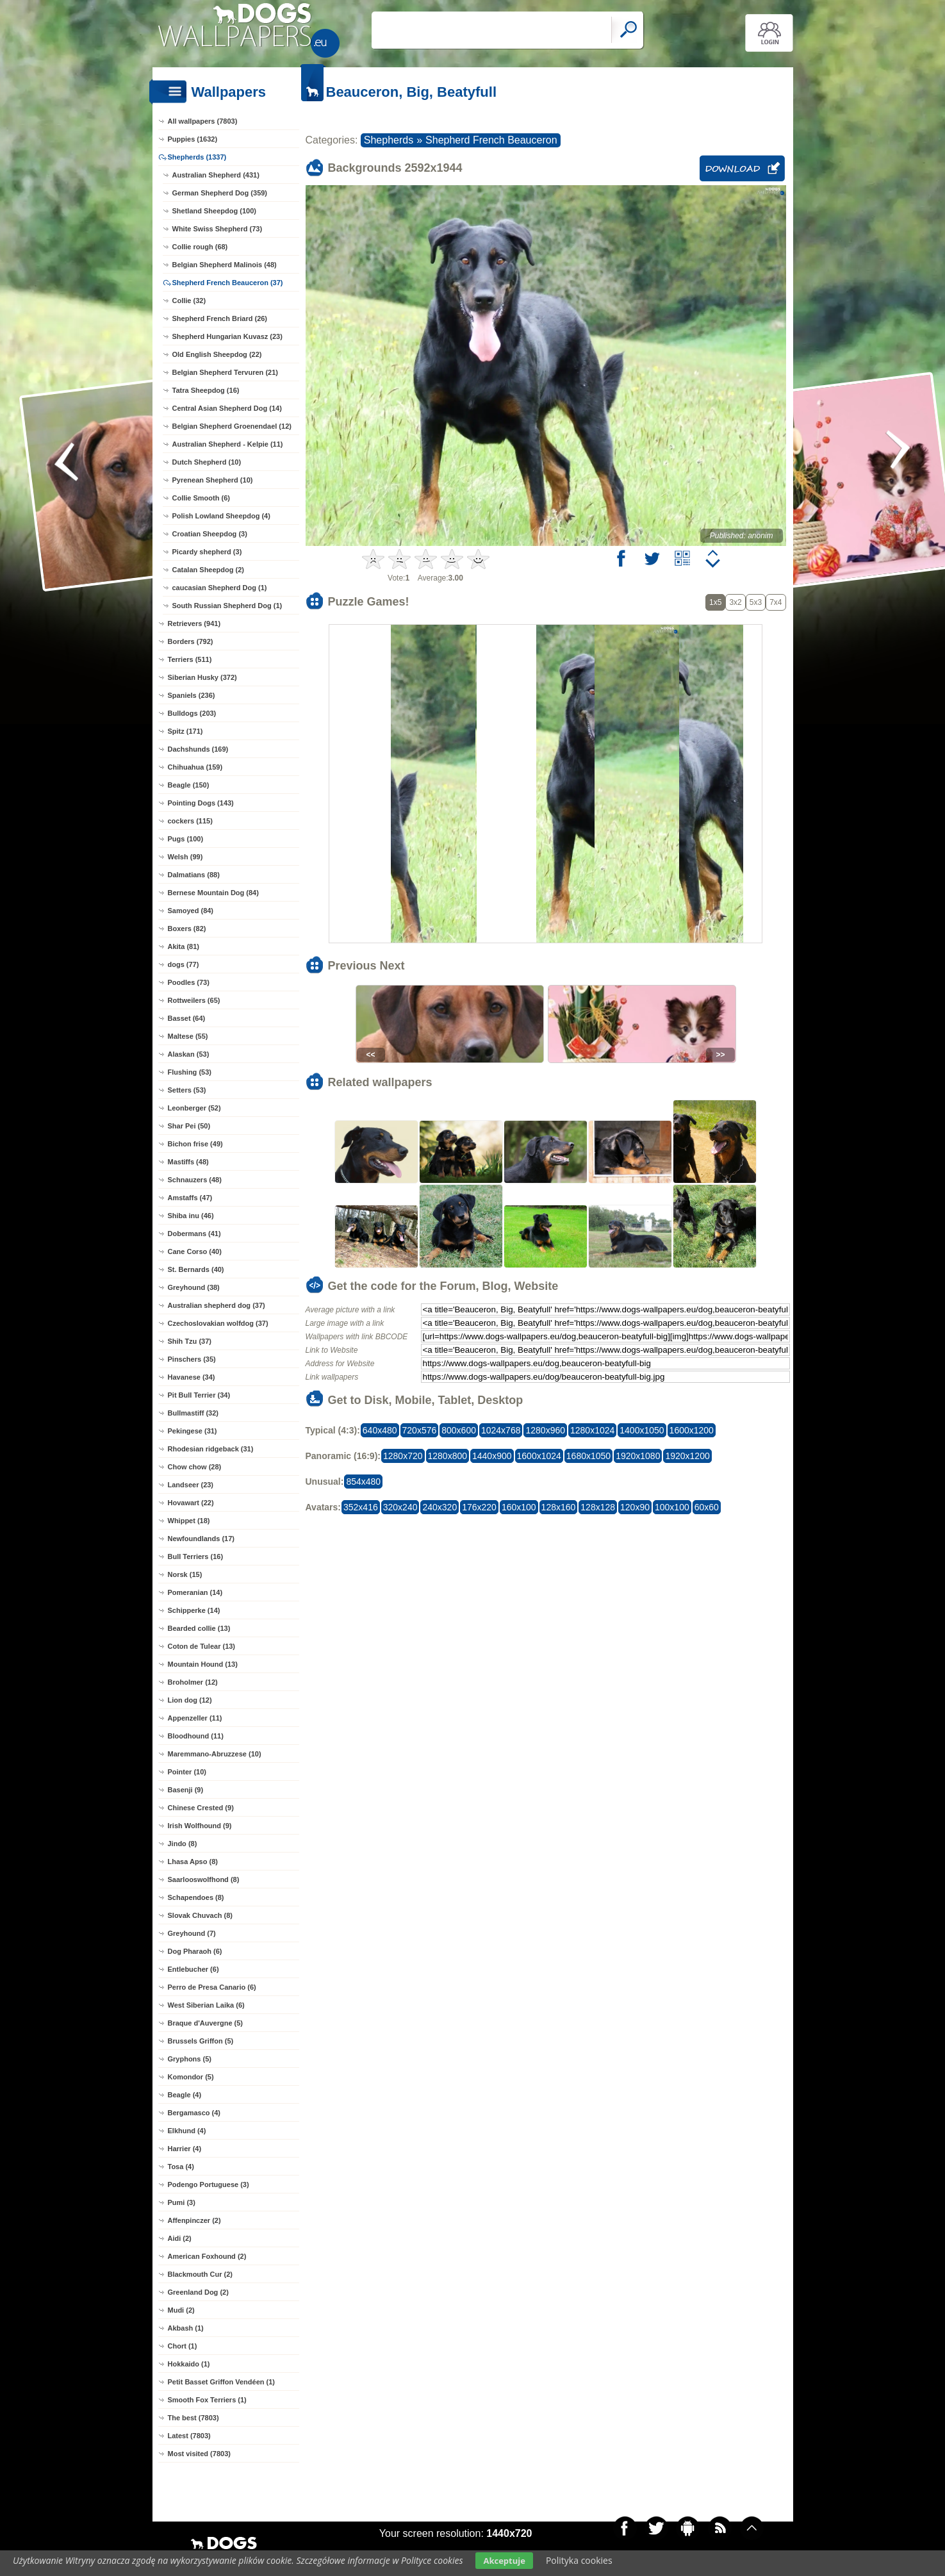  What do you see at coordinates (200, 1915) in the screenshot?
I see `Slovak Chuvach (8)` at bounding box center [200, 1915].